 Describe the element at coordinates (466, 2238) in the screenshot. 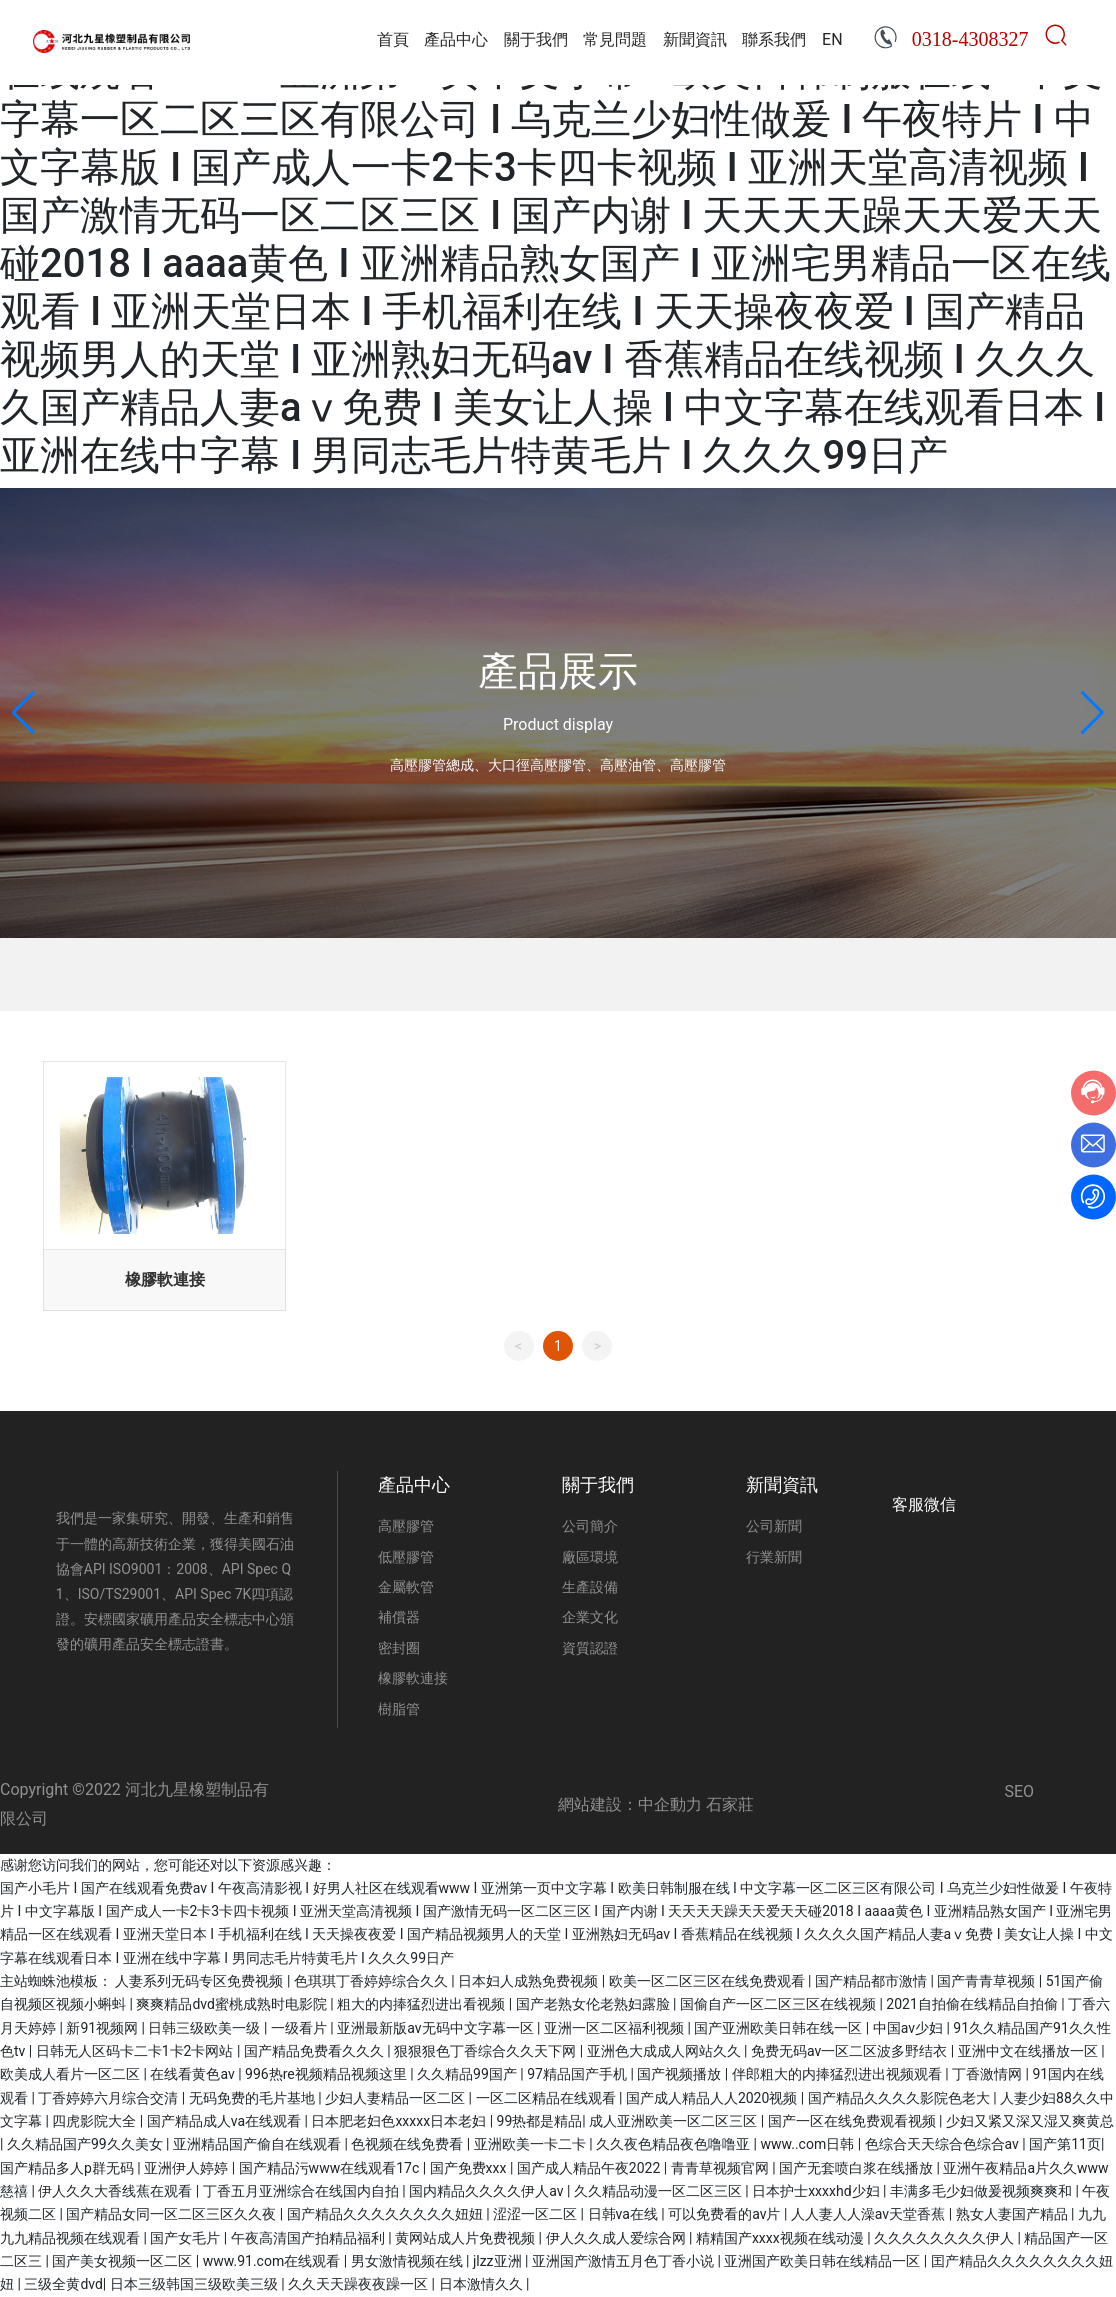

I see `黄网站成人片免费视频` at that location.